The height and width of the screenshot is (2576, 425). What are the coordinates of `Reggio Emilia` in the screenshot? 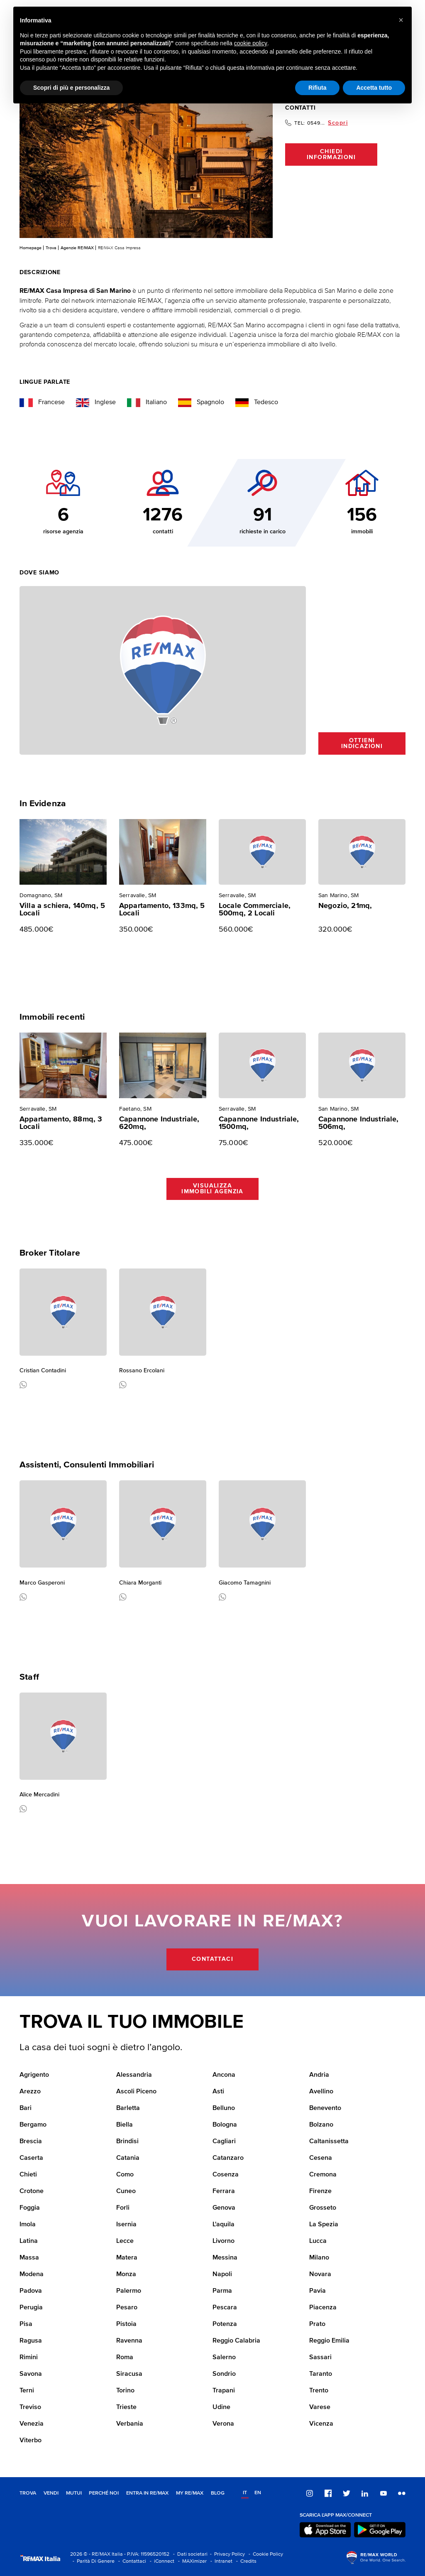 It's located at (329, 2341).